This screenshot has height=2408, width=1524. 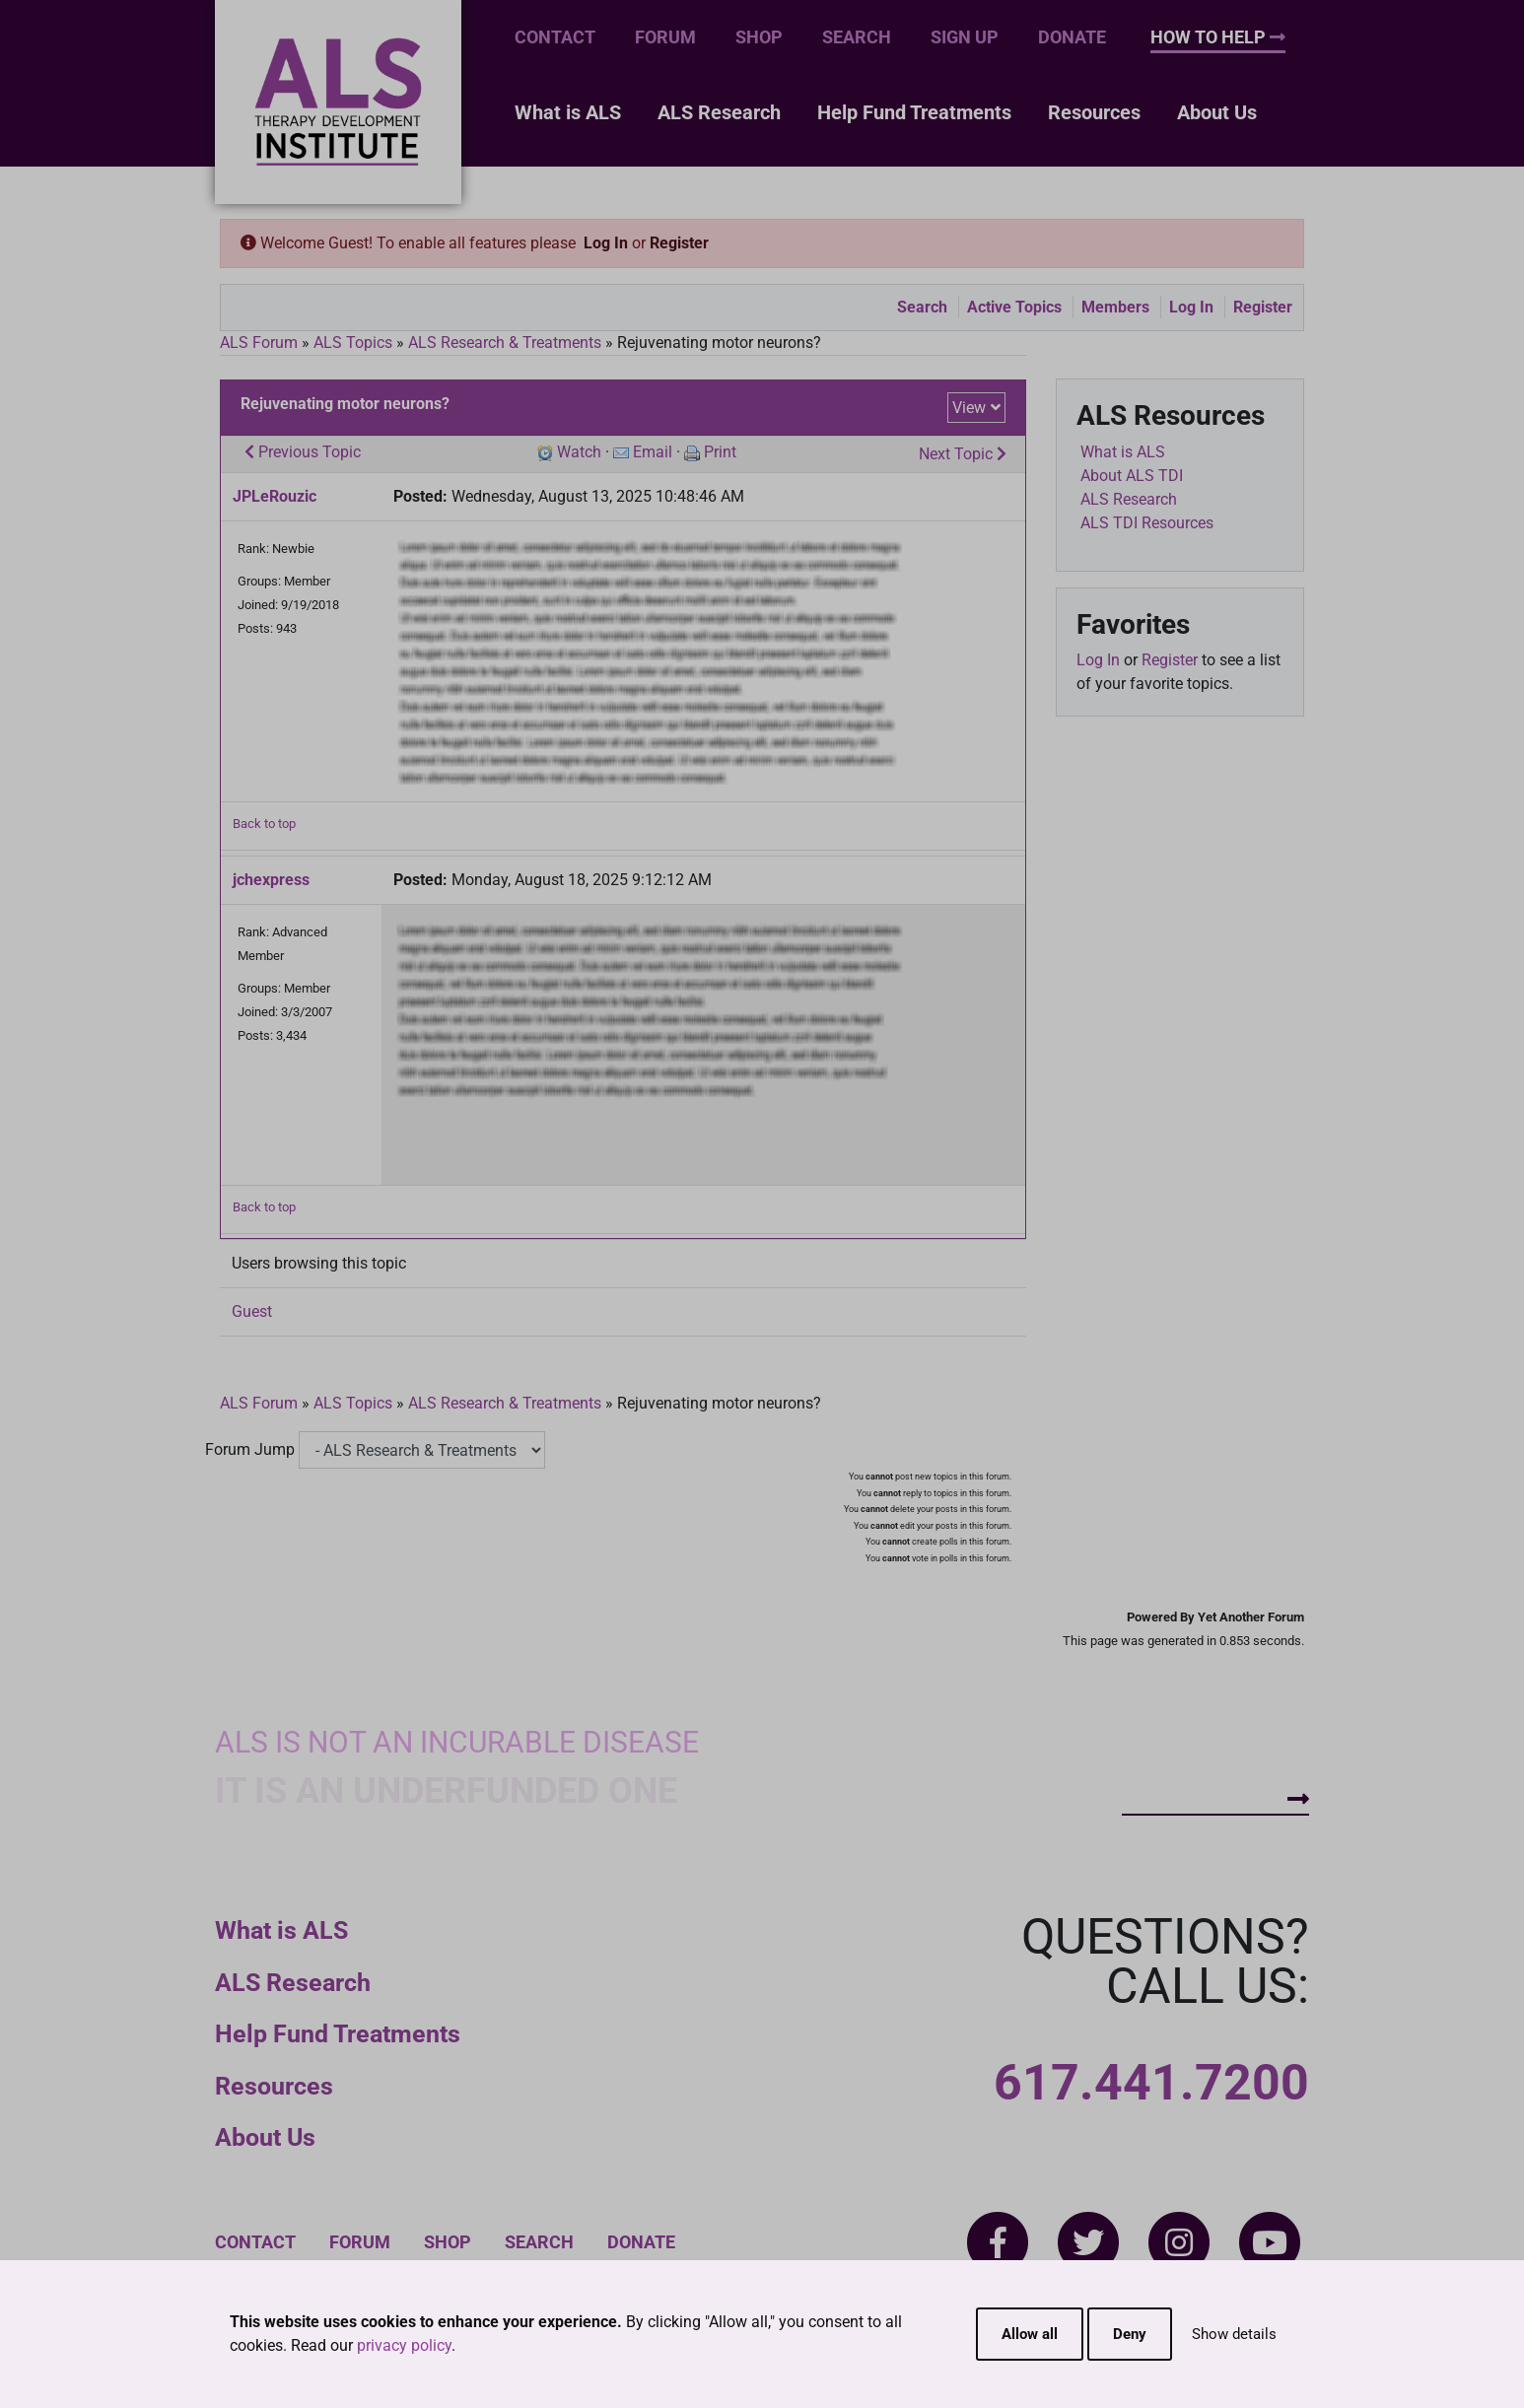 What do you see at coordinates (652, 452) in the screenshot?
I see `Email` at bounding box center [652, 452].